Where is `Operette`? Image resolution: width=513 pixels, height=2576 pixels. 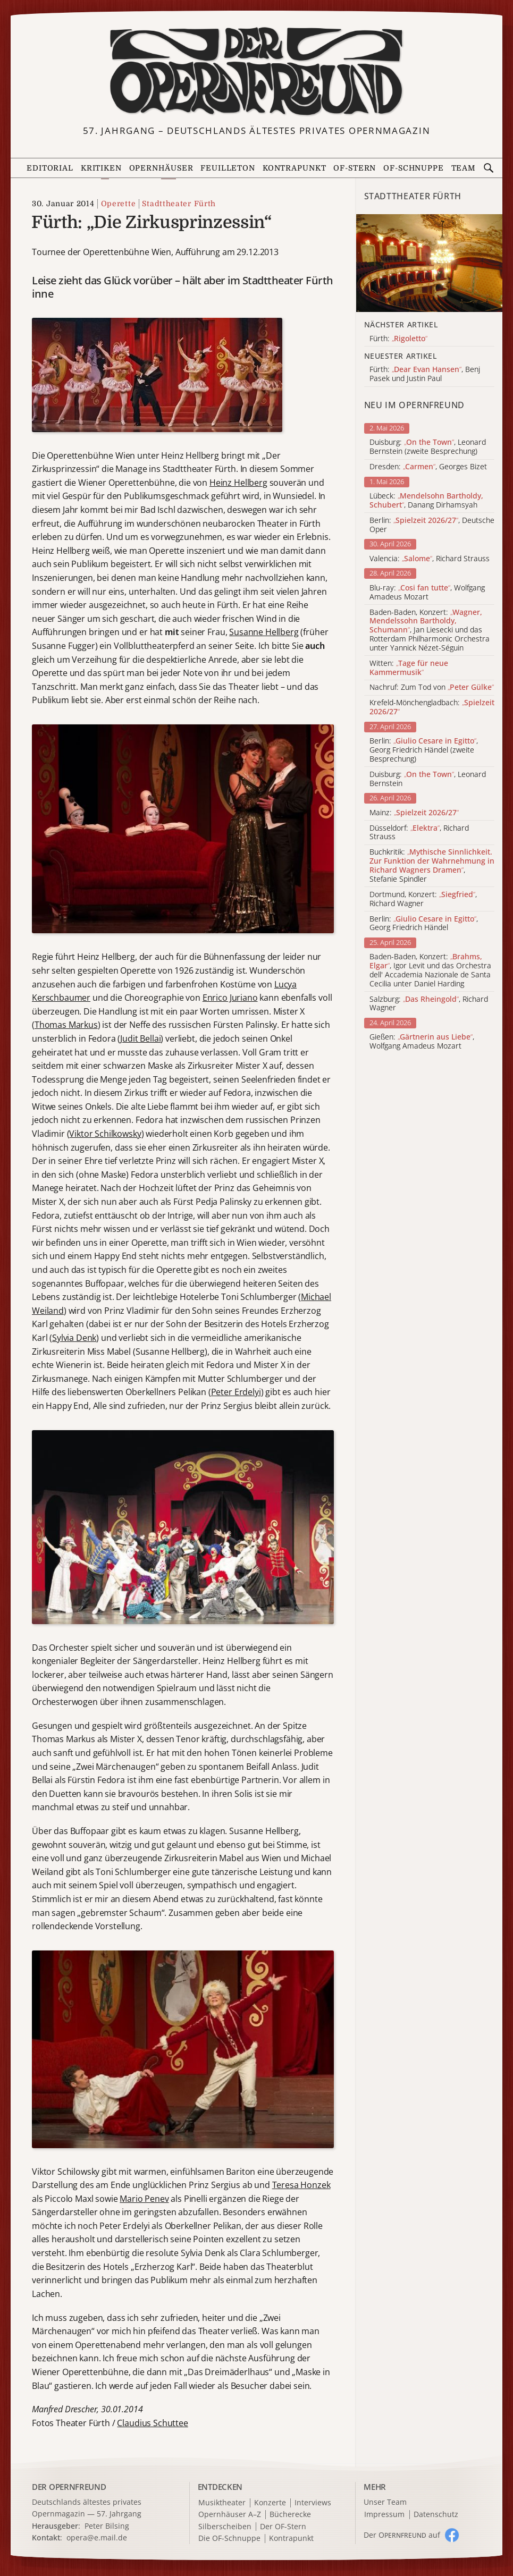 Operette is located at coordinates (118, 203).